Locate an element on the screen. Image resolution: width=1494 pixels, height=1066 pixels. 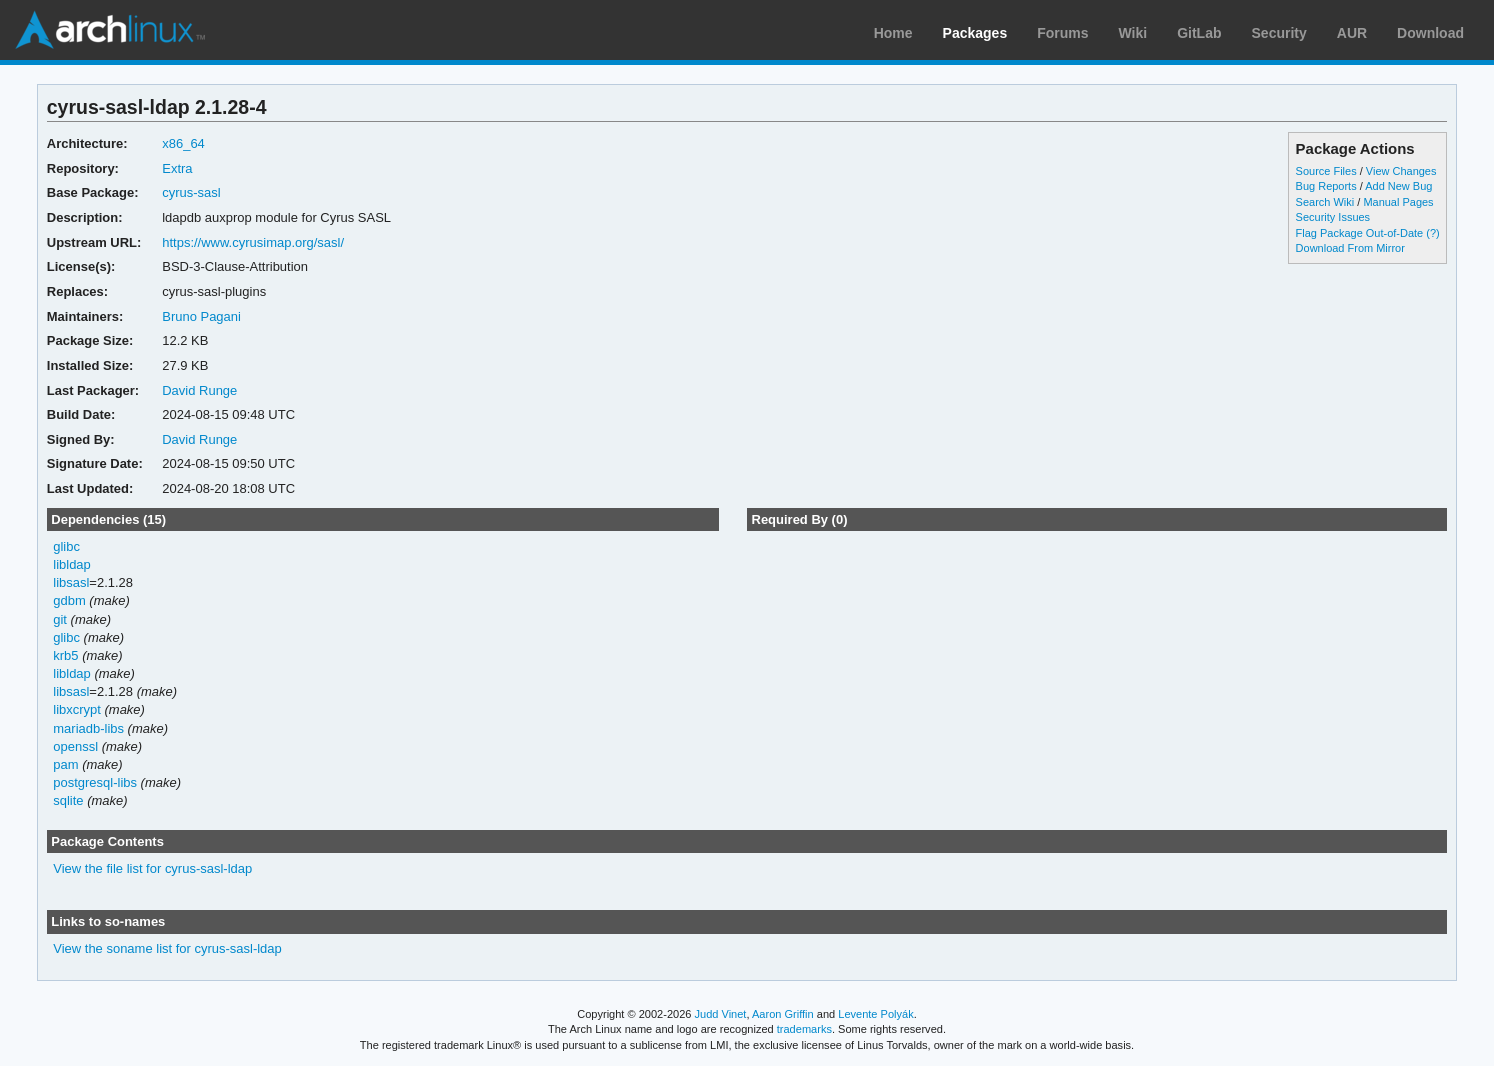
Packages is located at coordinates (975, 33).